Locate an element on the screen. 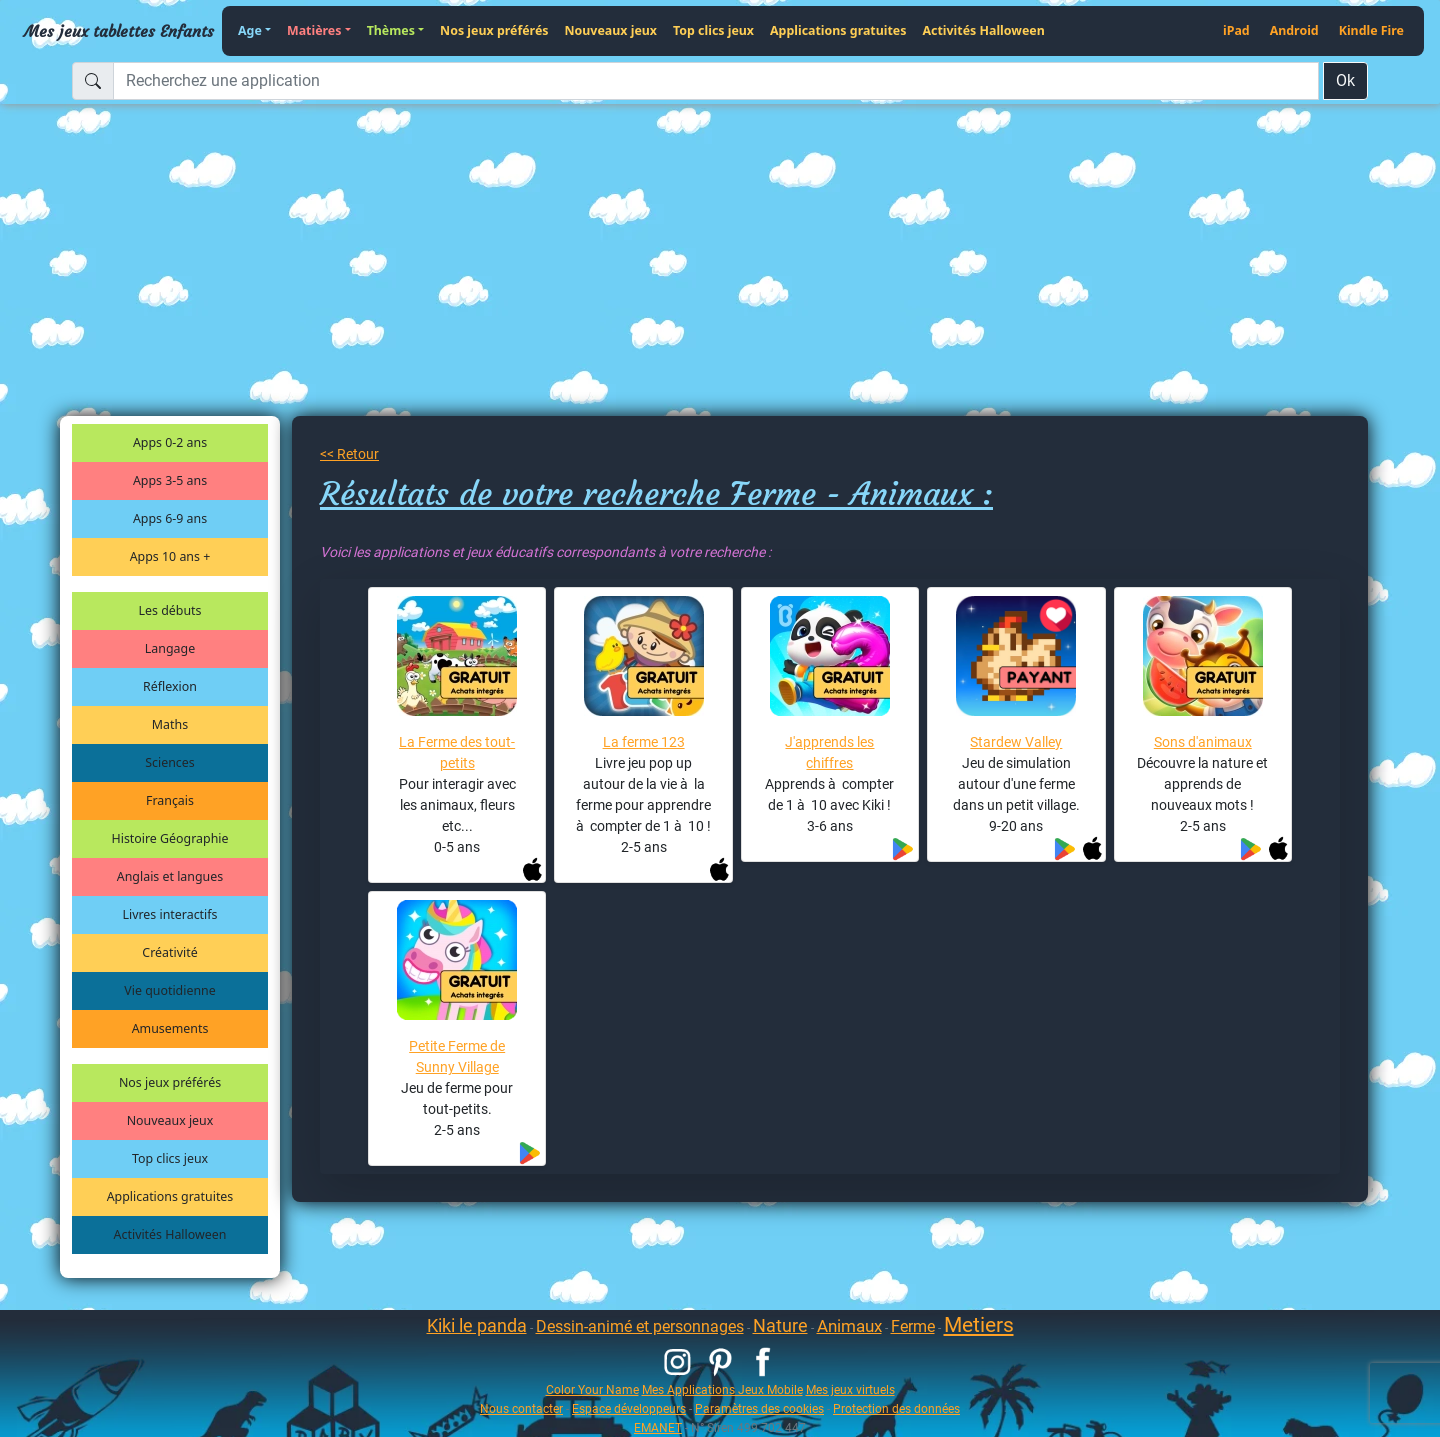 The height and width of the screenshot is (1437, 1440). Maths is located at coordinates (170, 724).